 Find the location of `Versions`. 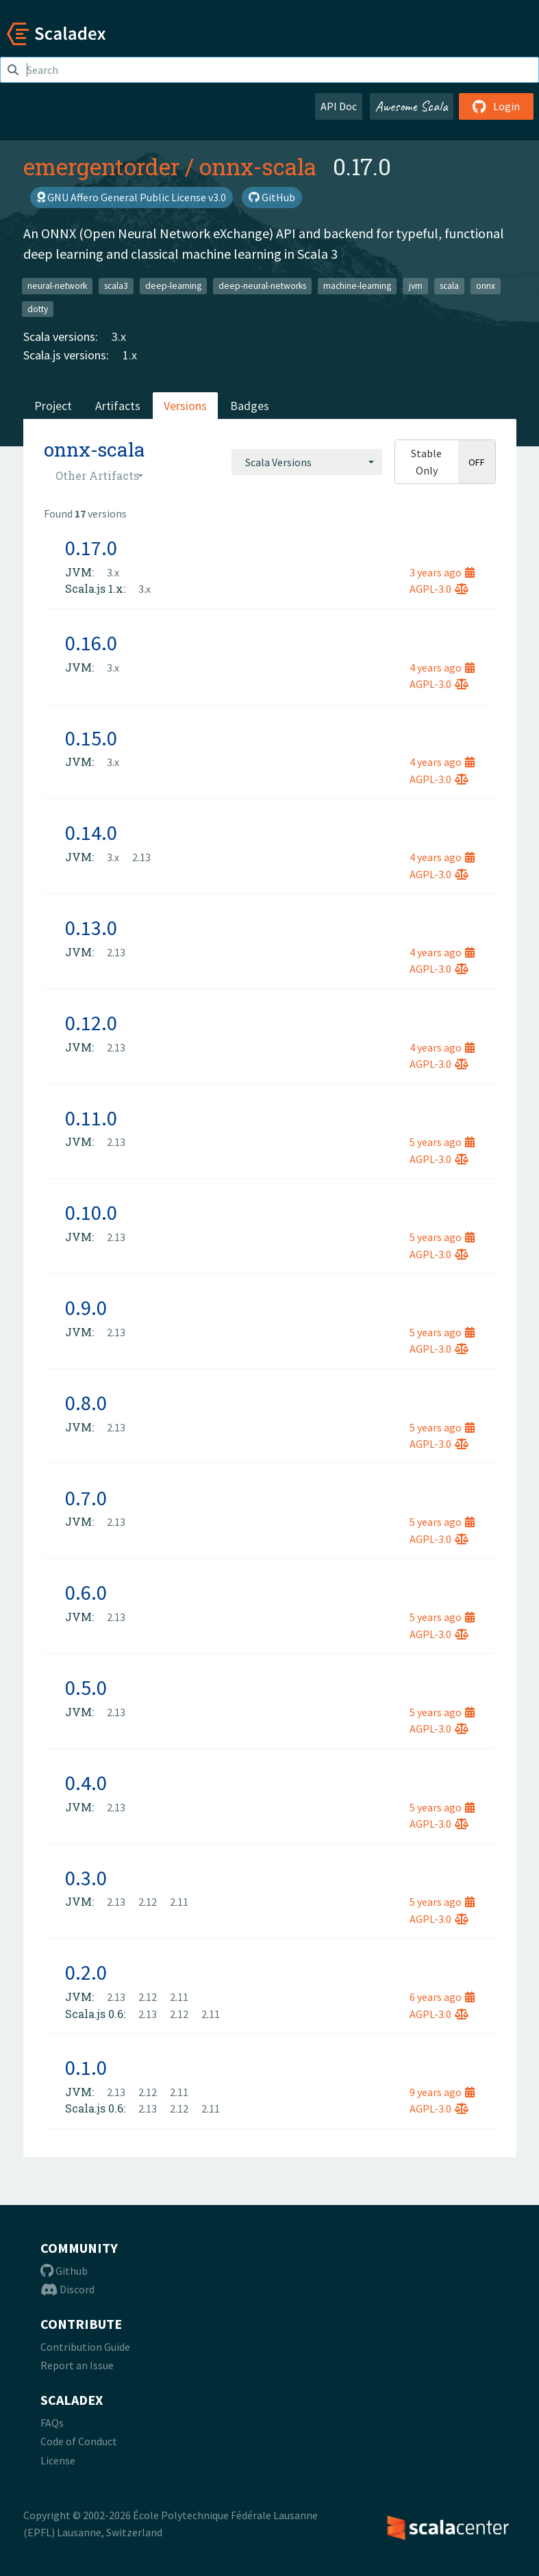

Versions is located at coordinates (185, 405).